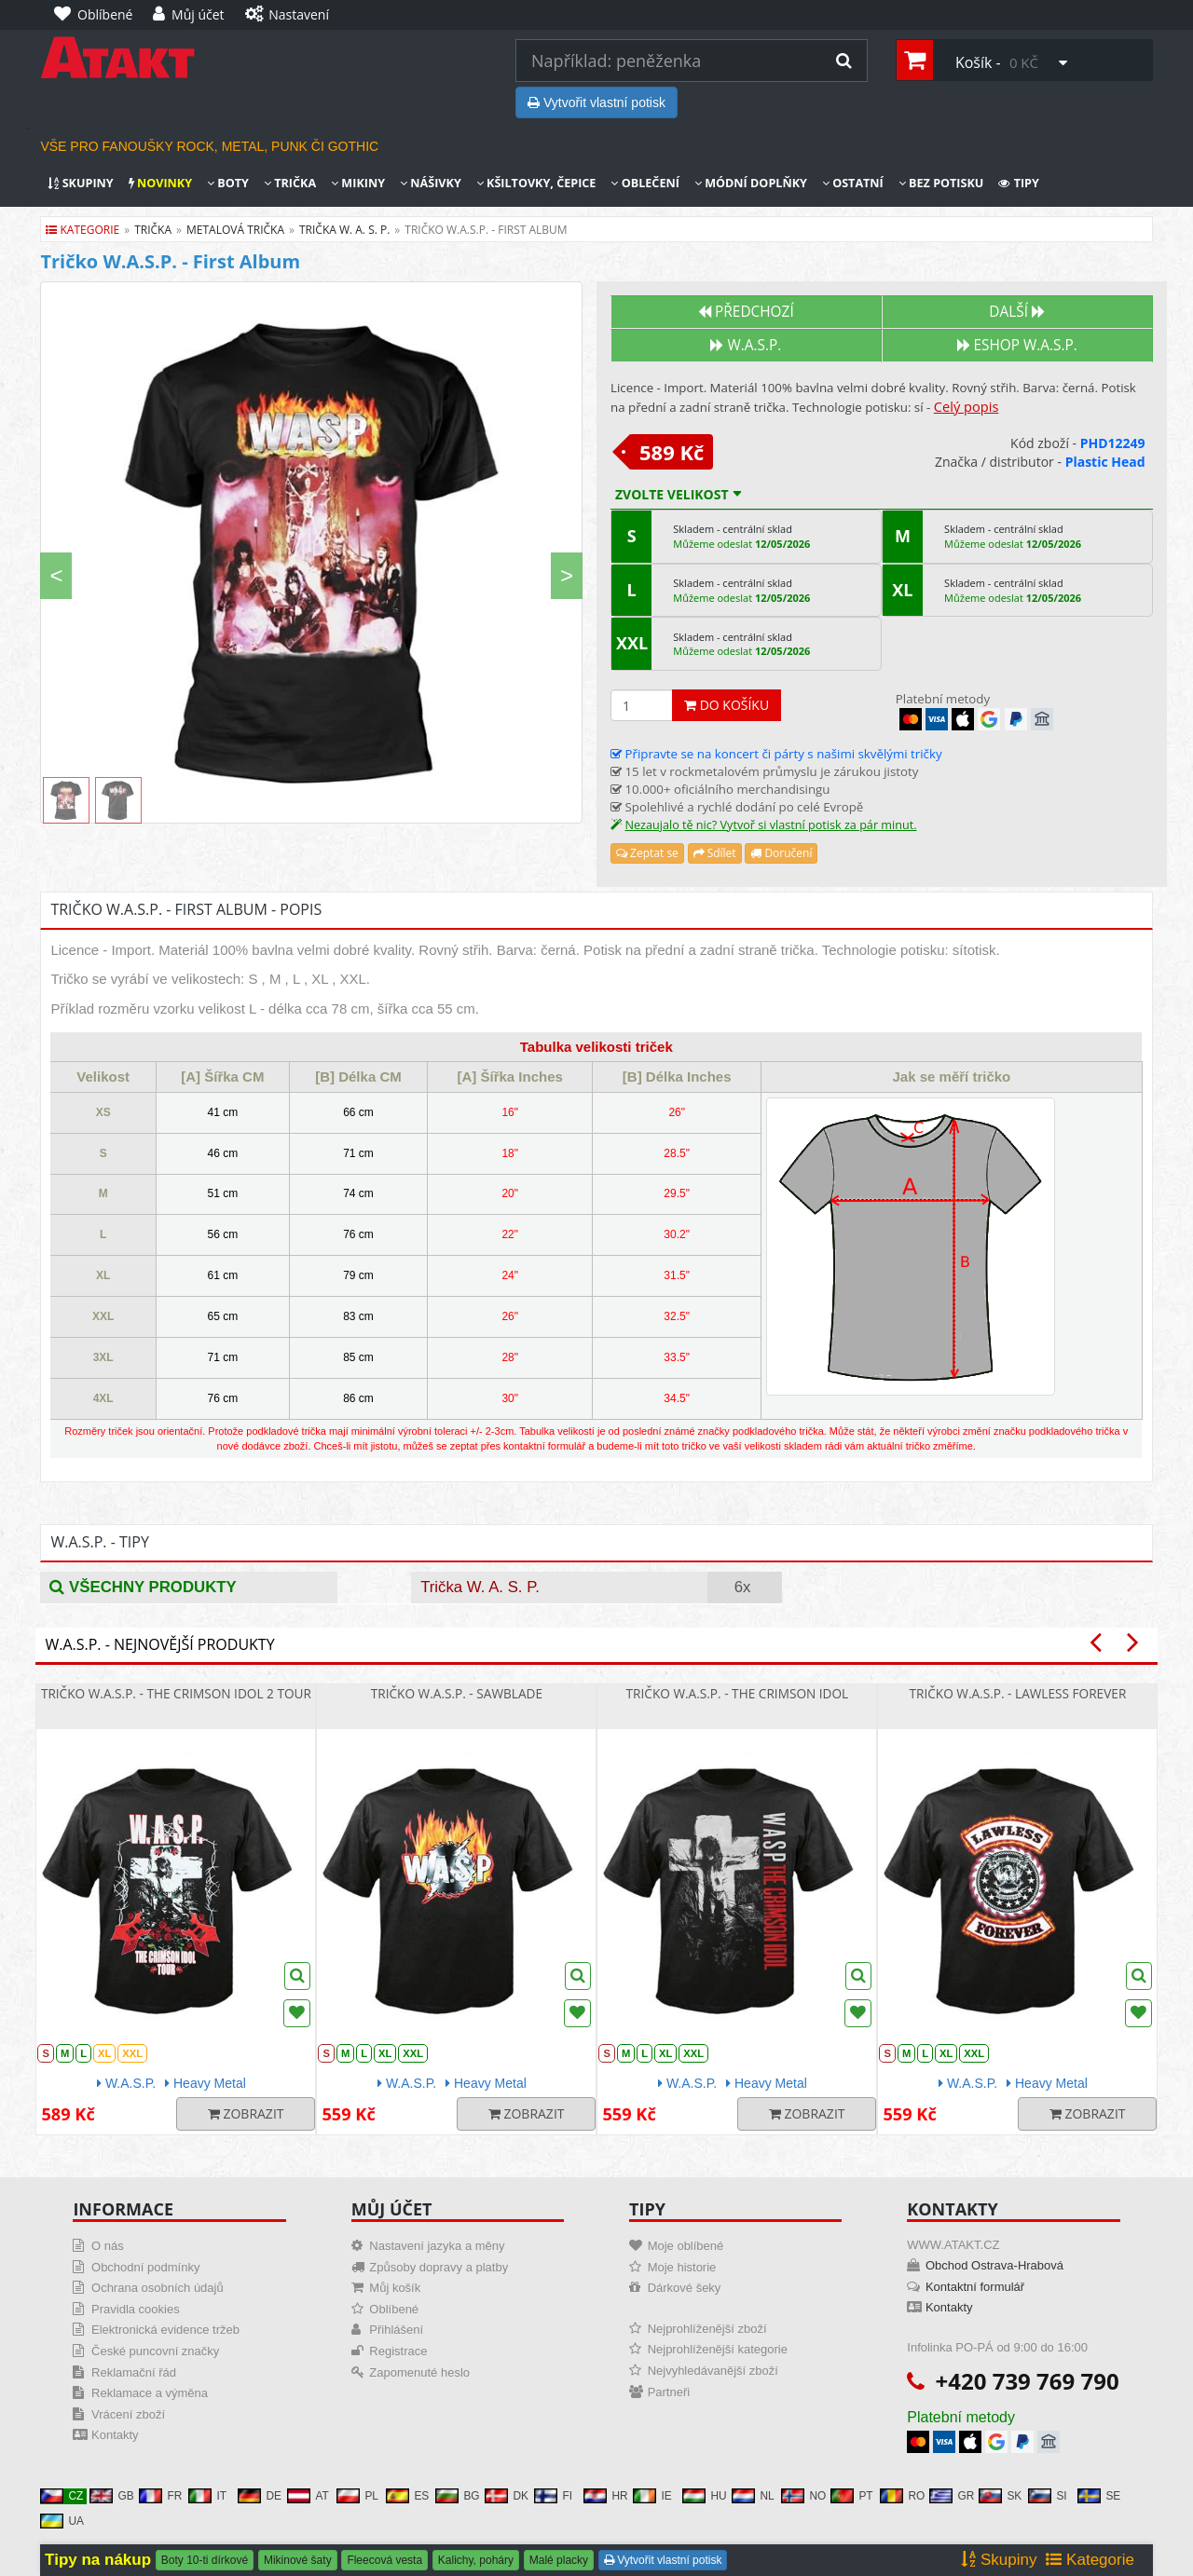  What do you see at coordinates (803, 2495) in the screenshot?
I see `NO` at bounding box center [803, 2495].